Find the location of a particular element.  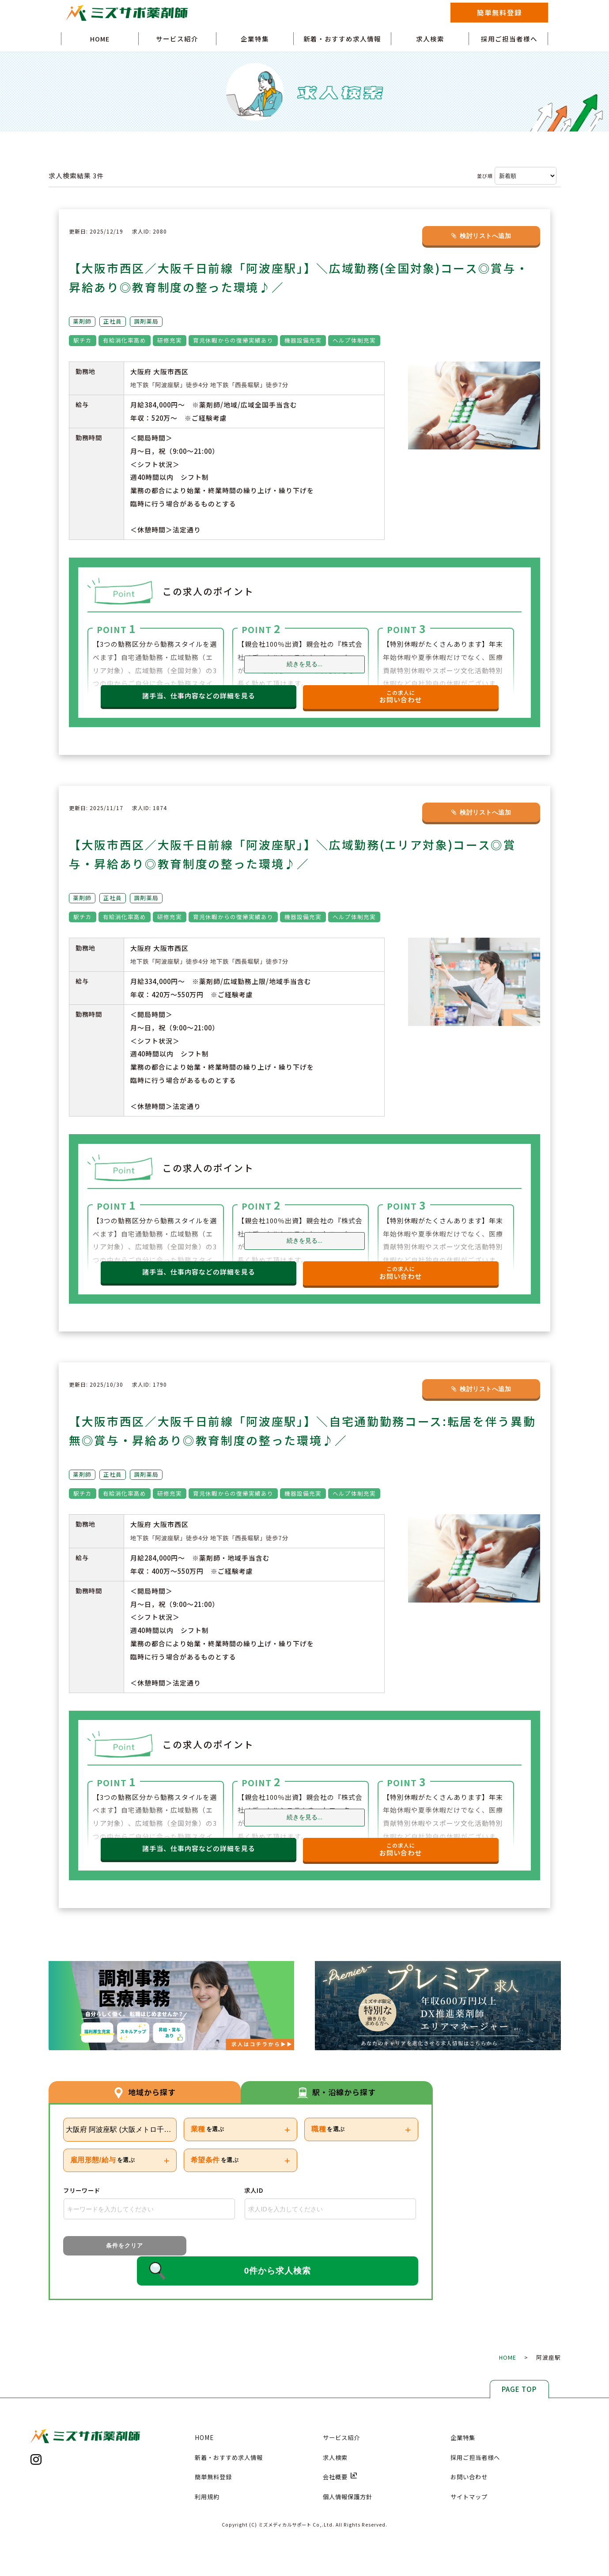

新着・おすすめ求人情報 is located at coordinates (342, 38).